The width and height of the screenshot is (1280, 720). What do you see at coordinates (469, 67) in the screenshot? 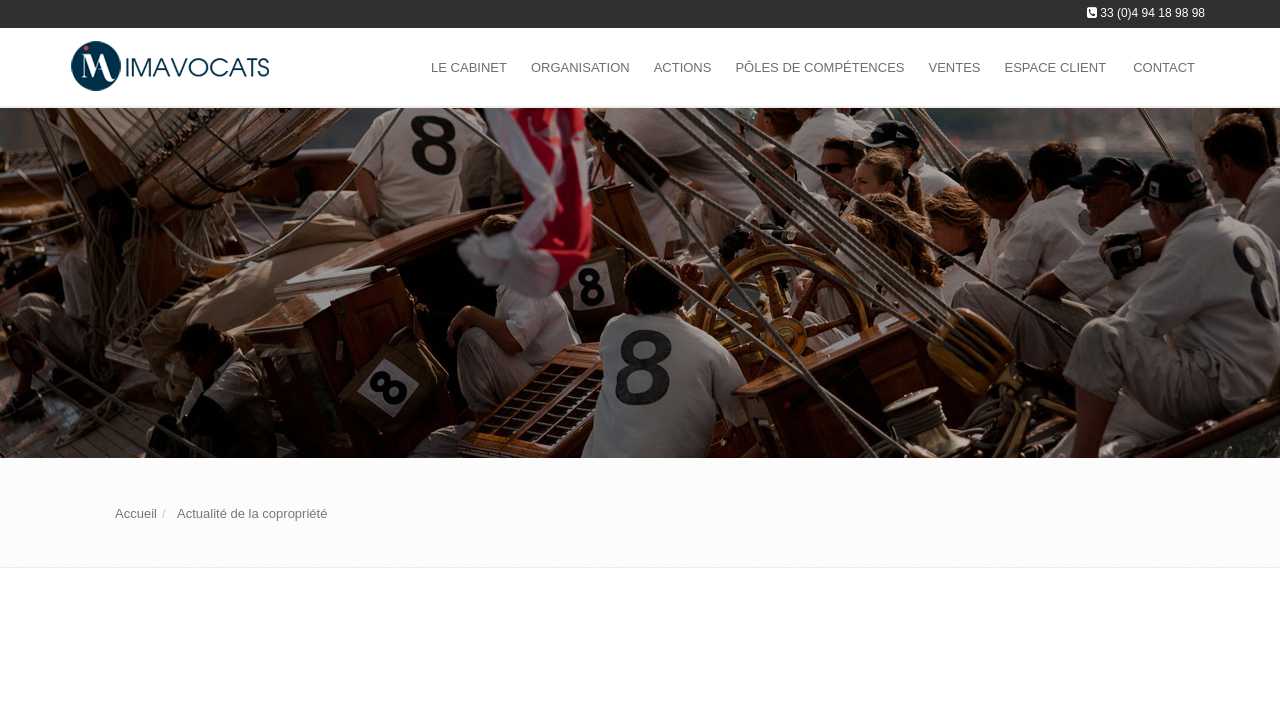
I see `Le Cabinet` at bounding box center [469, 67].